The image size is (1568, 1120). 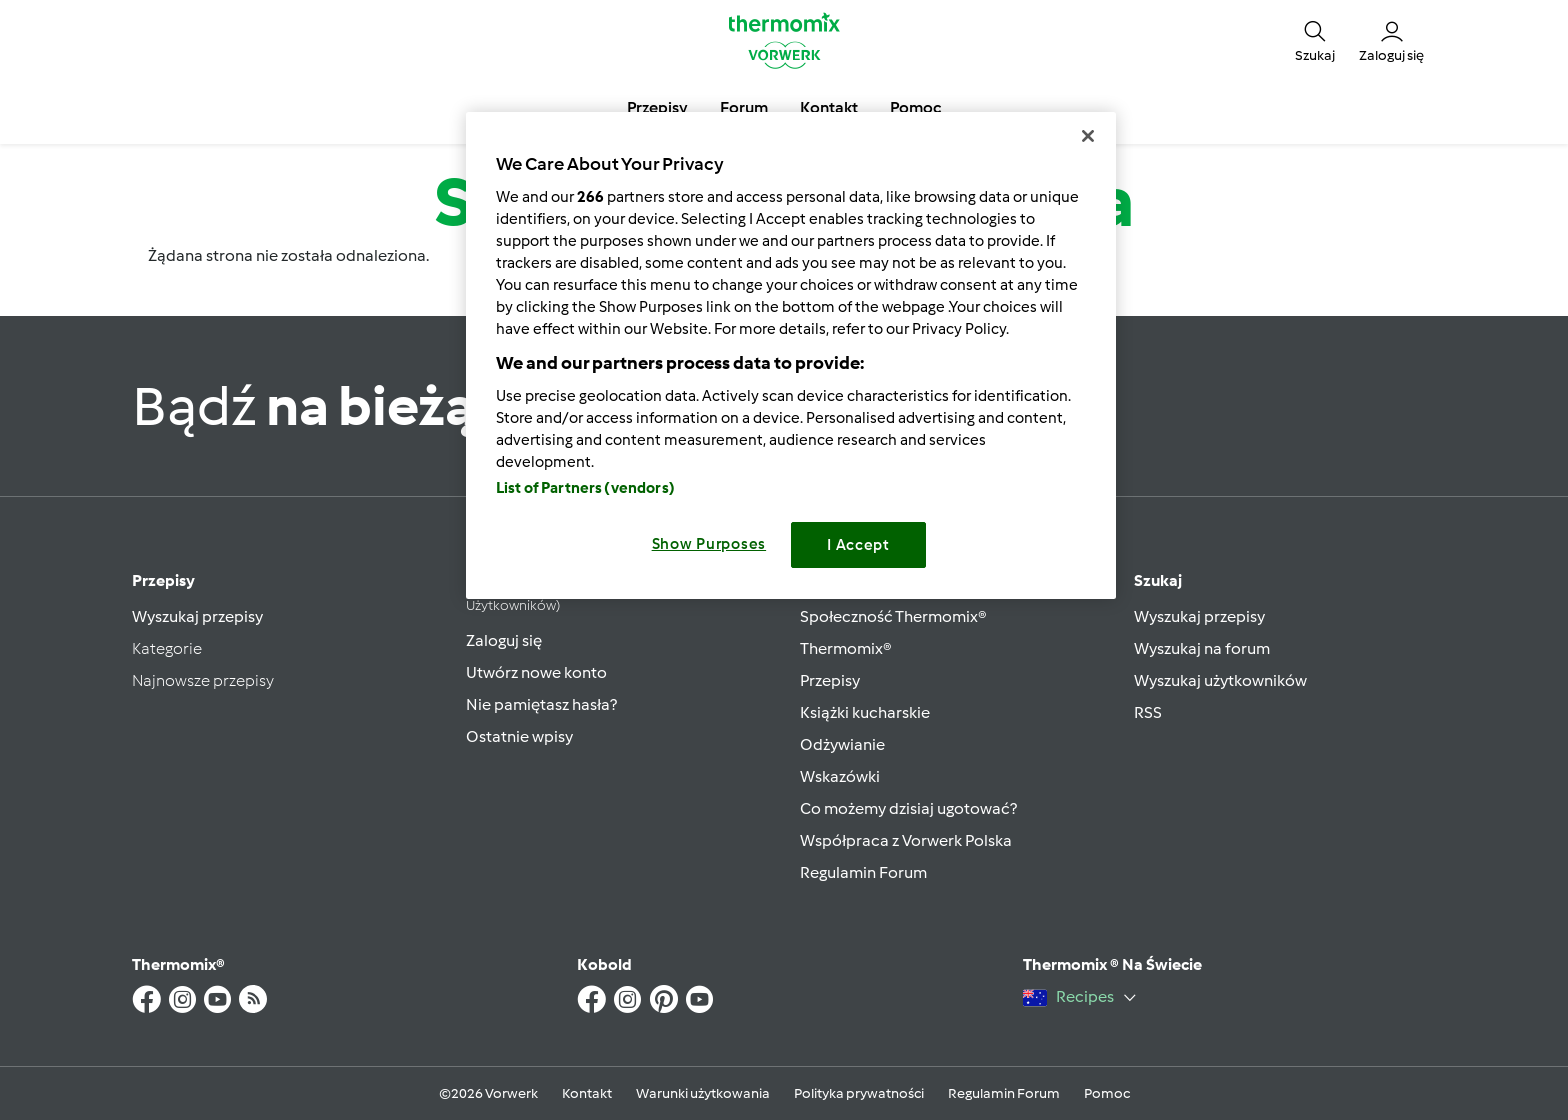 What do you see at coordinates (842, 744) in the screenshot?
I see `Odżywianie` at bounding box center [842, 744].